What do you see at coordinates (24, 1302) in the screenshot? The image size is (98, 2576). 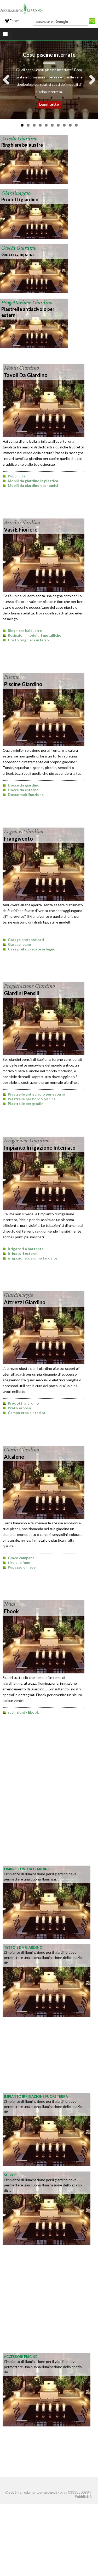 I see `attrezzi giardino` at bounding box center [24, 1302].